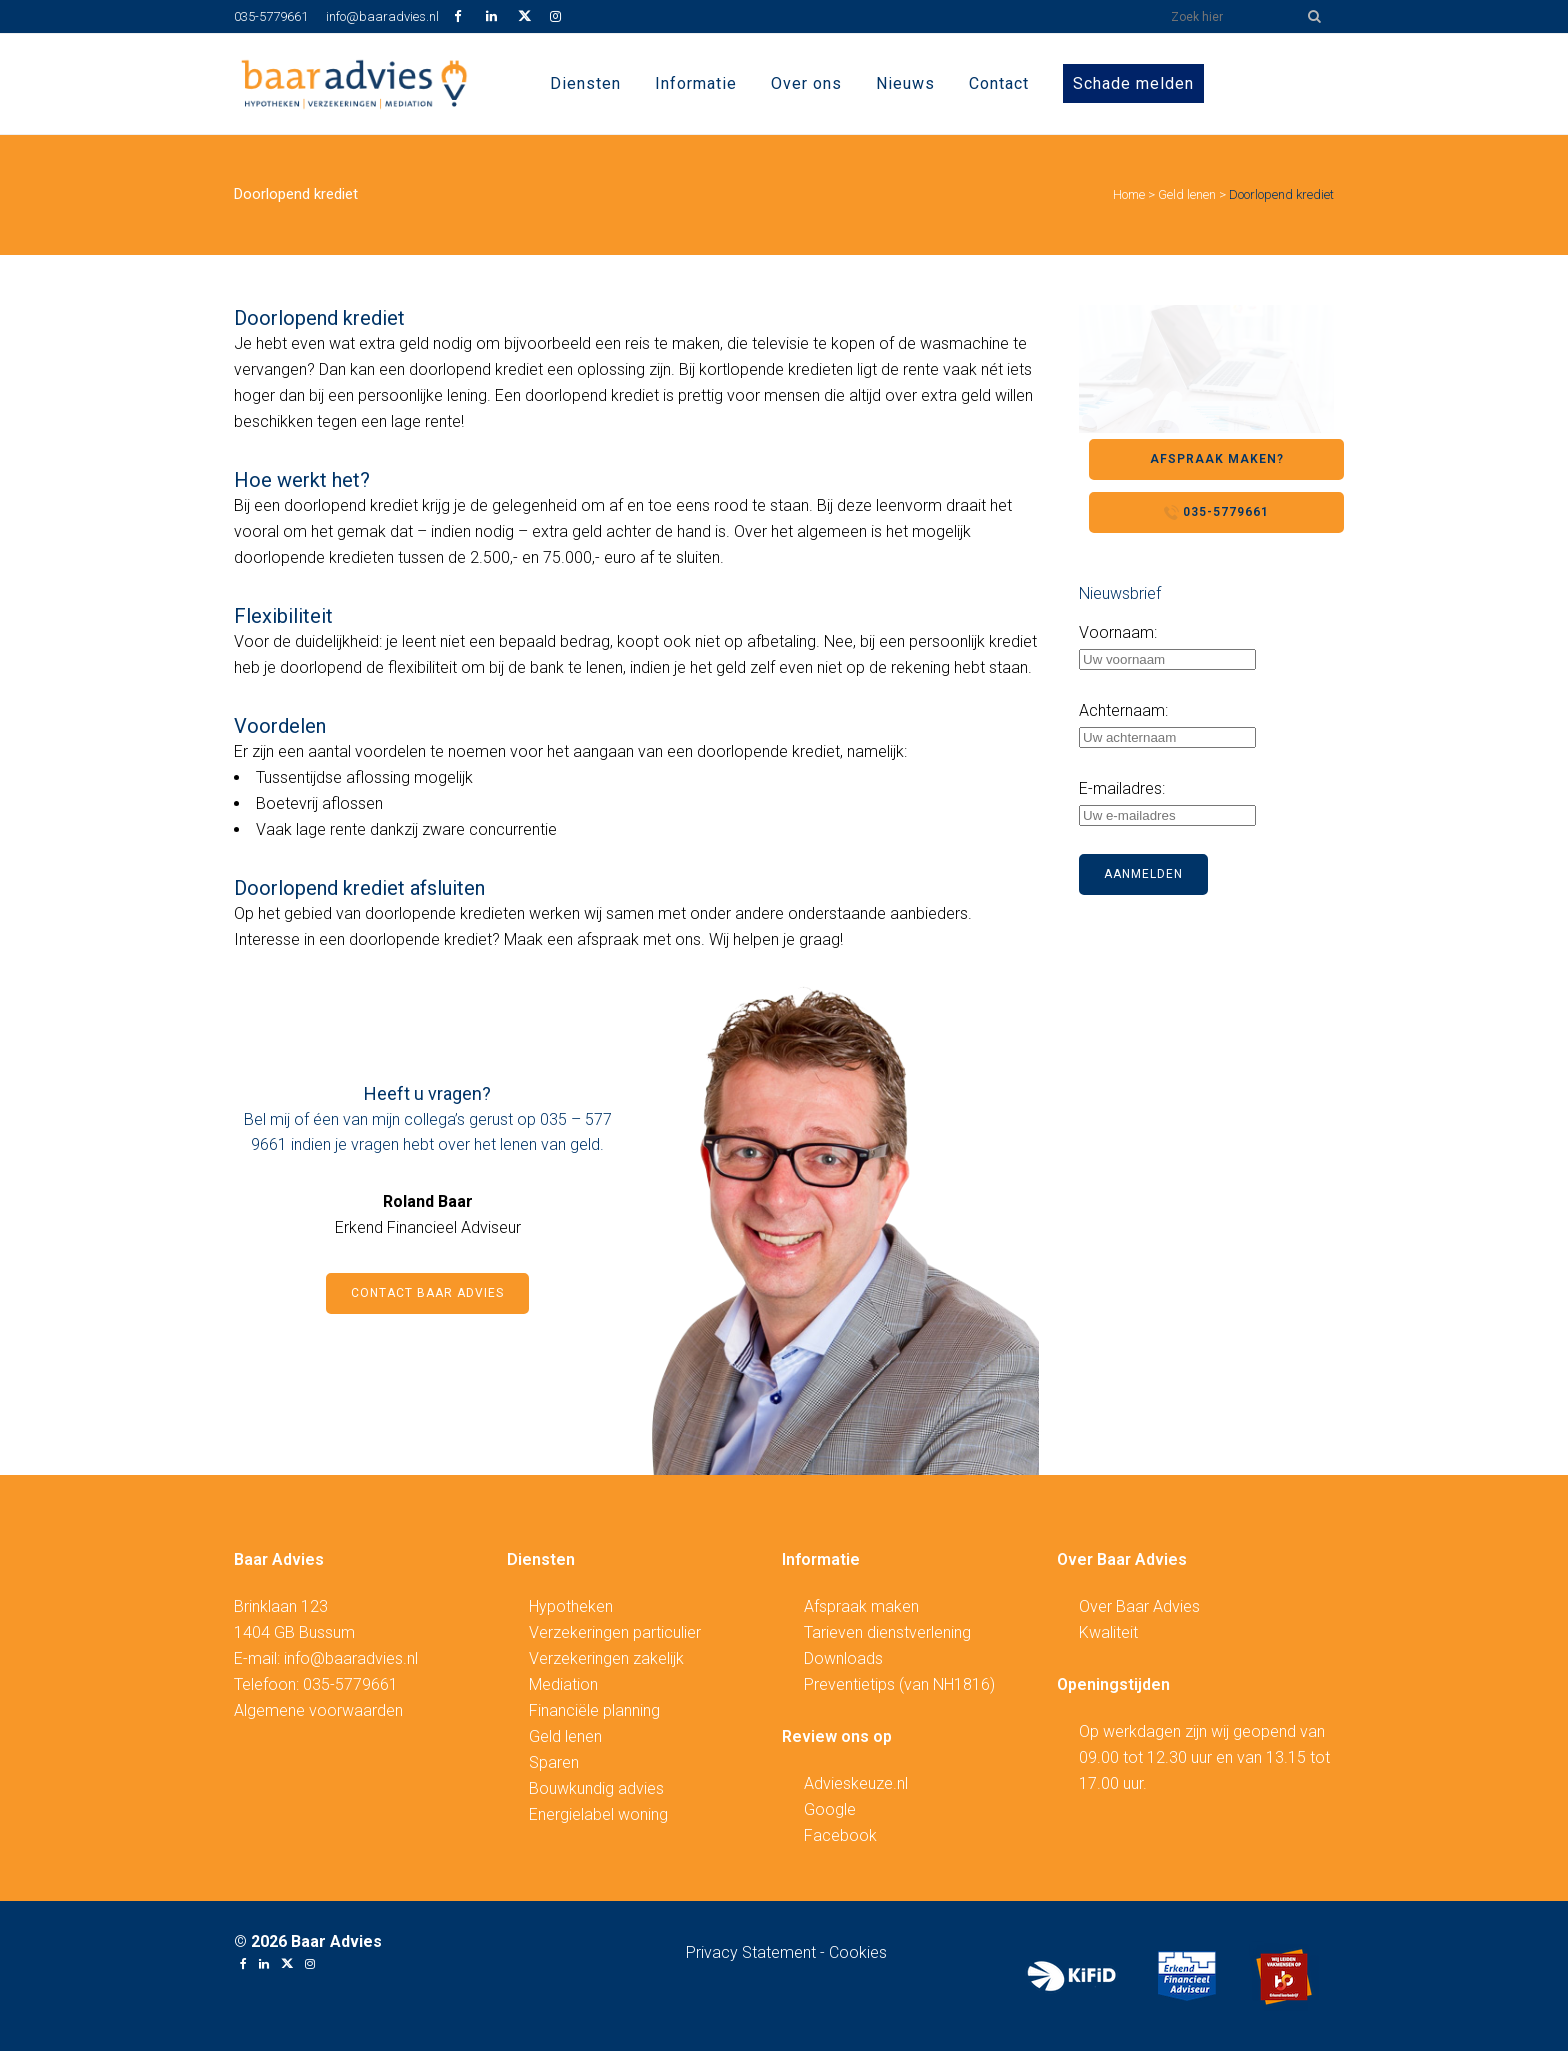 This screenshot has height=2051, width=1568. I want to click on Google, so click(830, 1809).